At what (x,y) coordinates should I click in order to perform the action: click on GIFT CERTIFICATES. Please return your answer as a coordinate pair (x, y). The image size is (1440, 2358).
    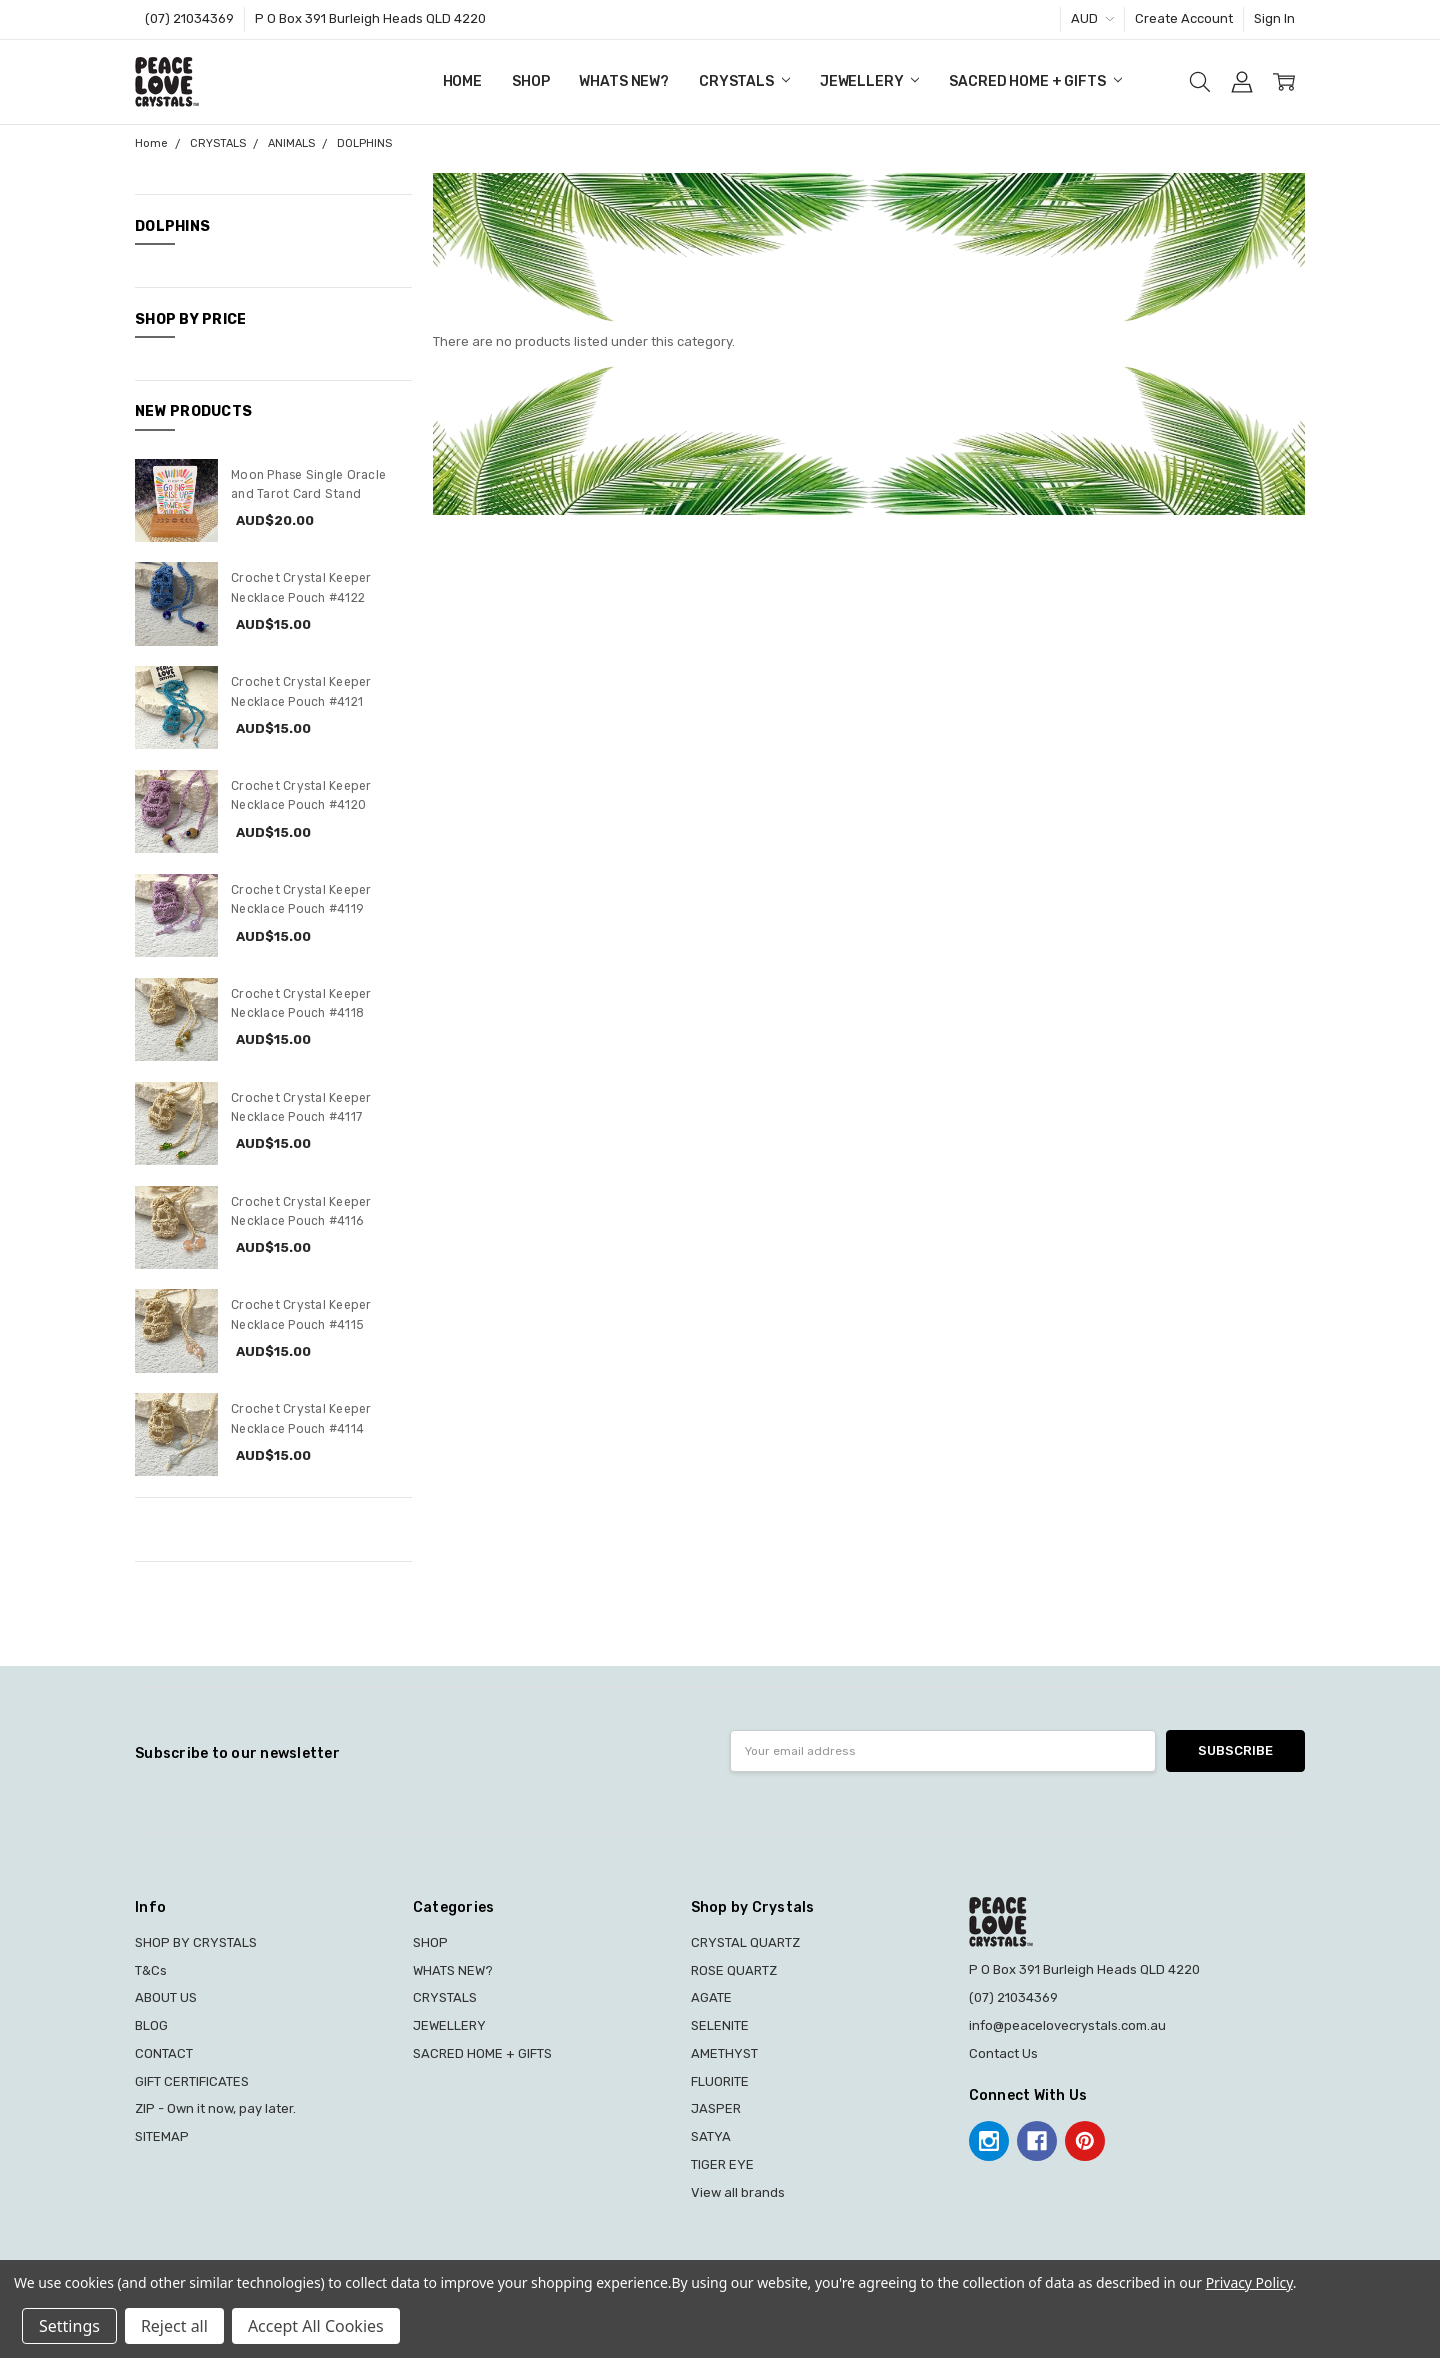
    Looking at the image, I should click on (192, 2081).